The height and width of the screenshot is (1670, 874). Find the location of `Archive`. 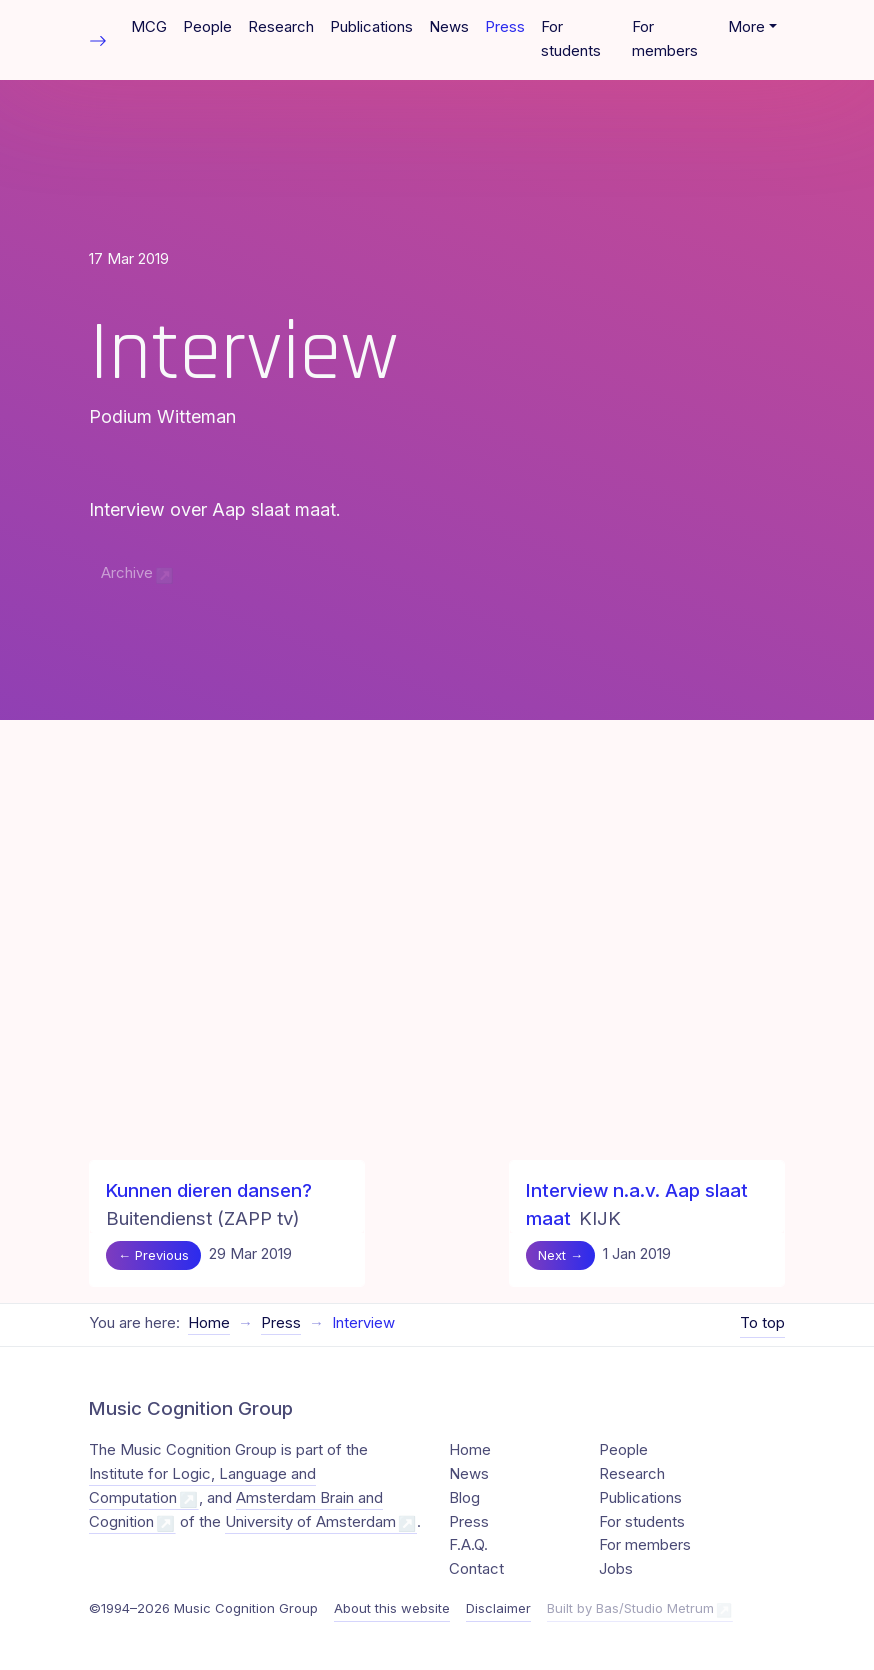

Archive is located at coordinates (127, 573).